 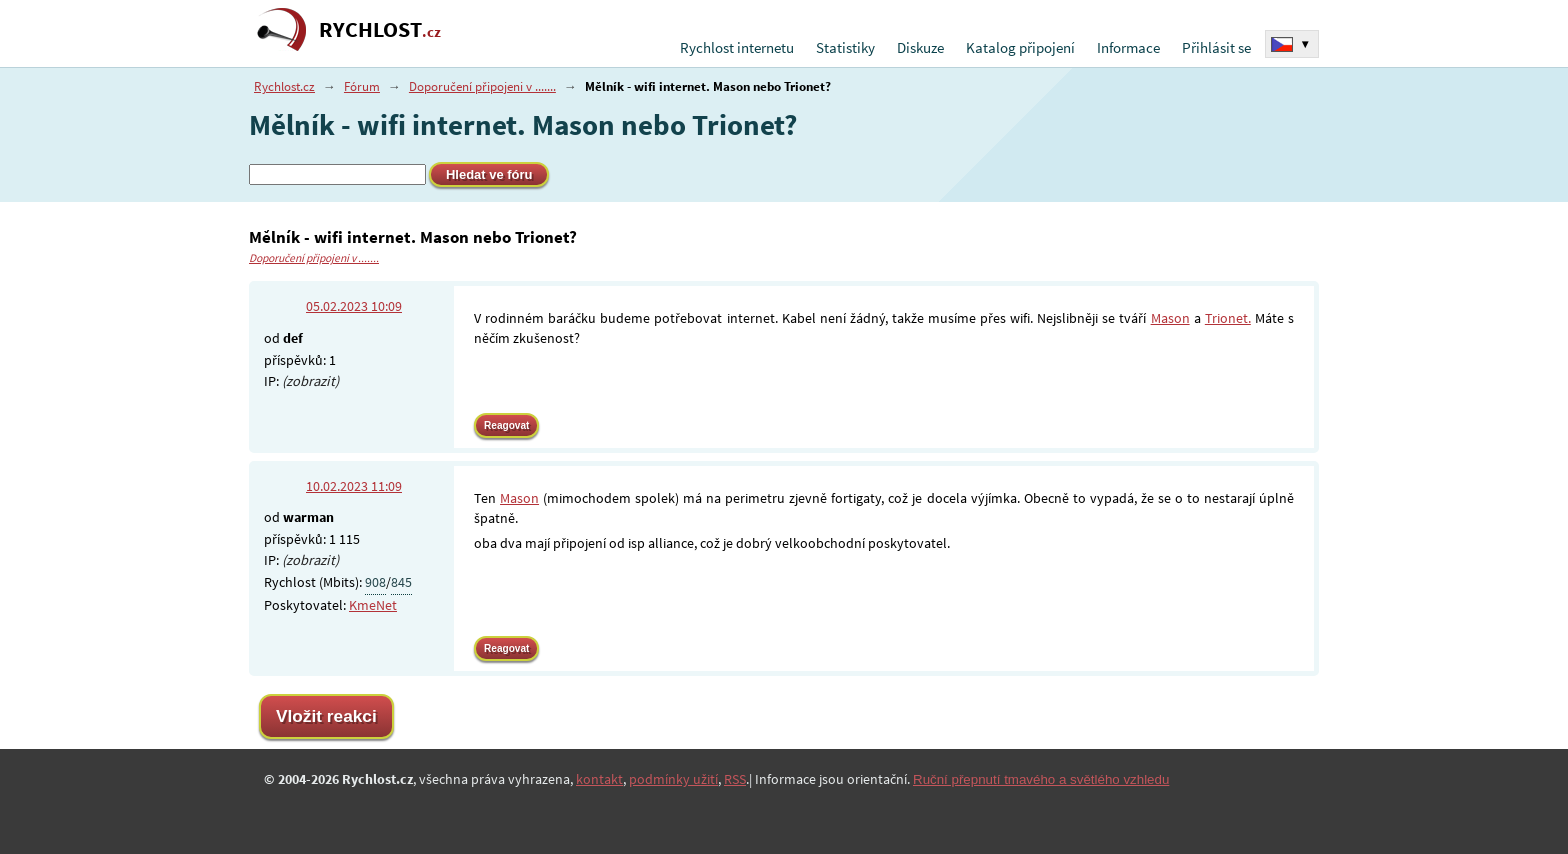 I want to click on Diskuze, so click(x=920, y=47).